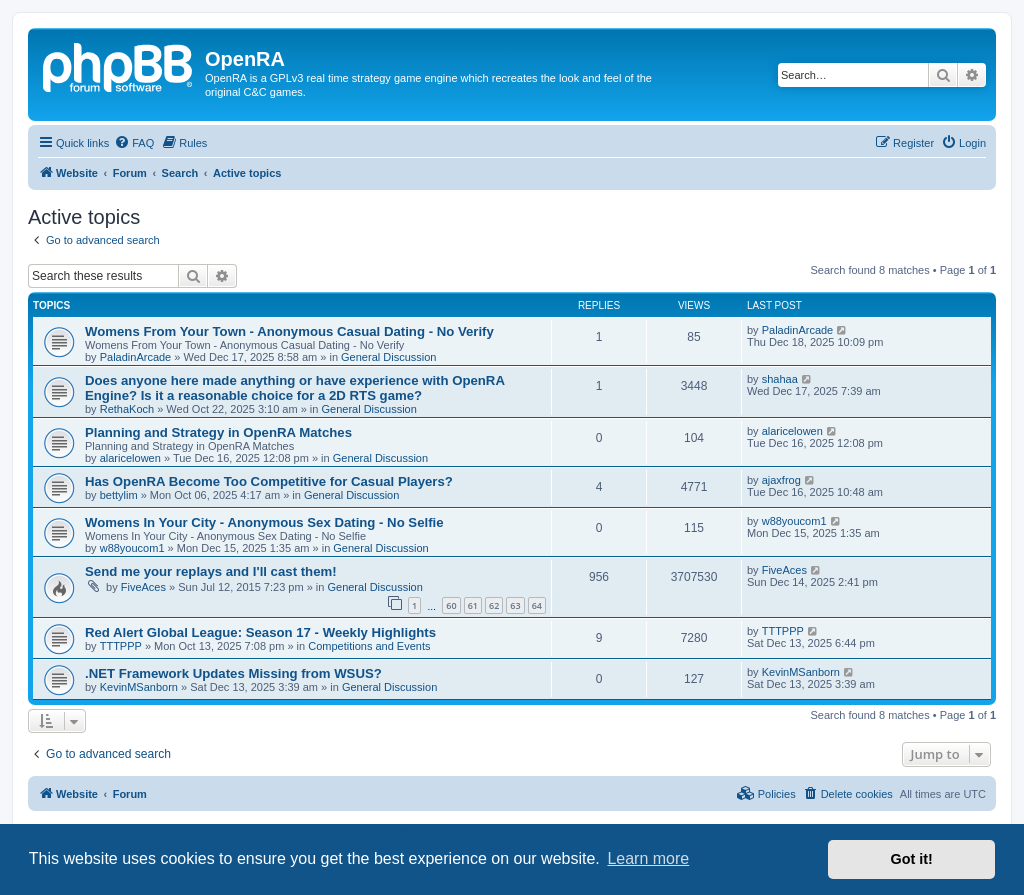 The height and width of the screenshot is (895, 1024). I want to click on Got it! [button], so click(912, 859).